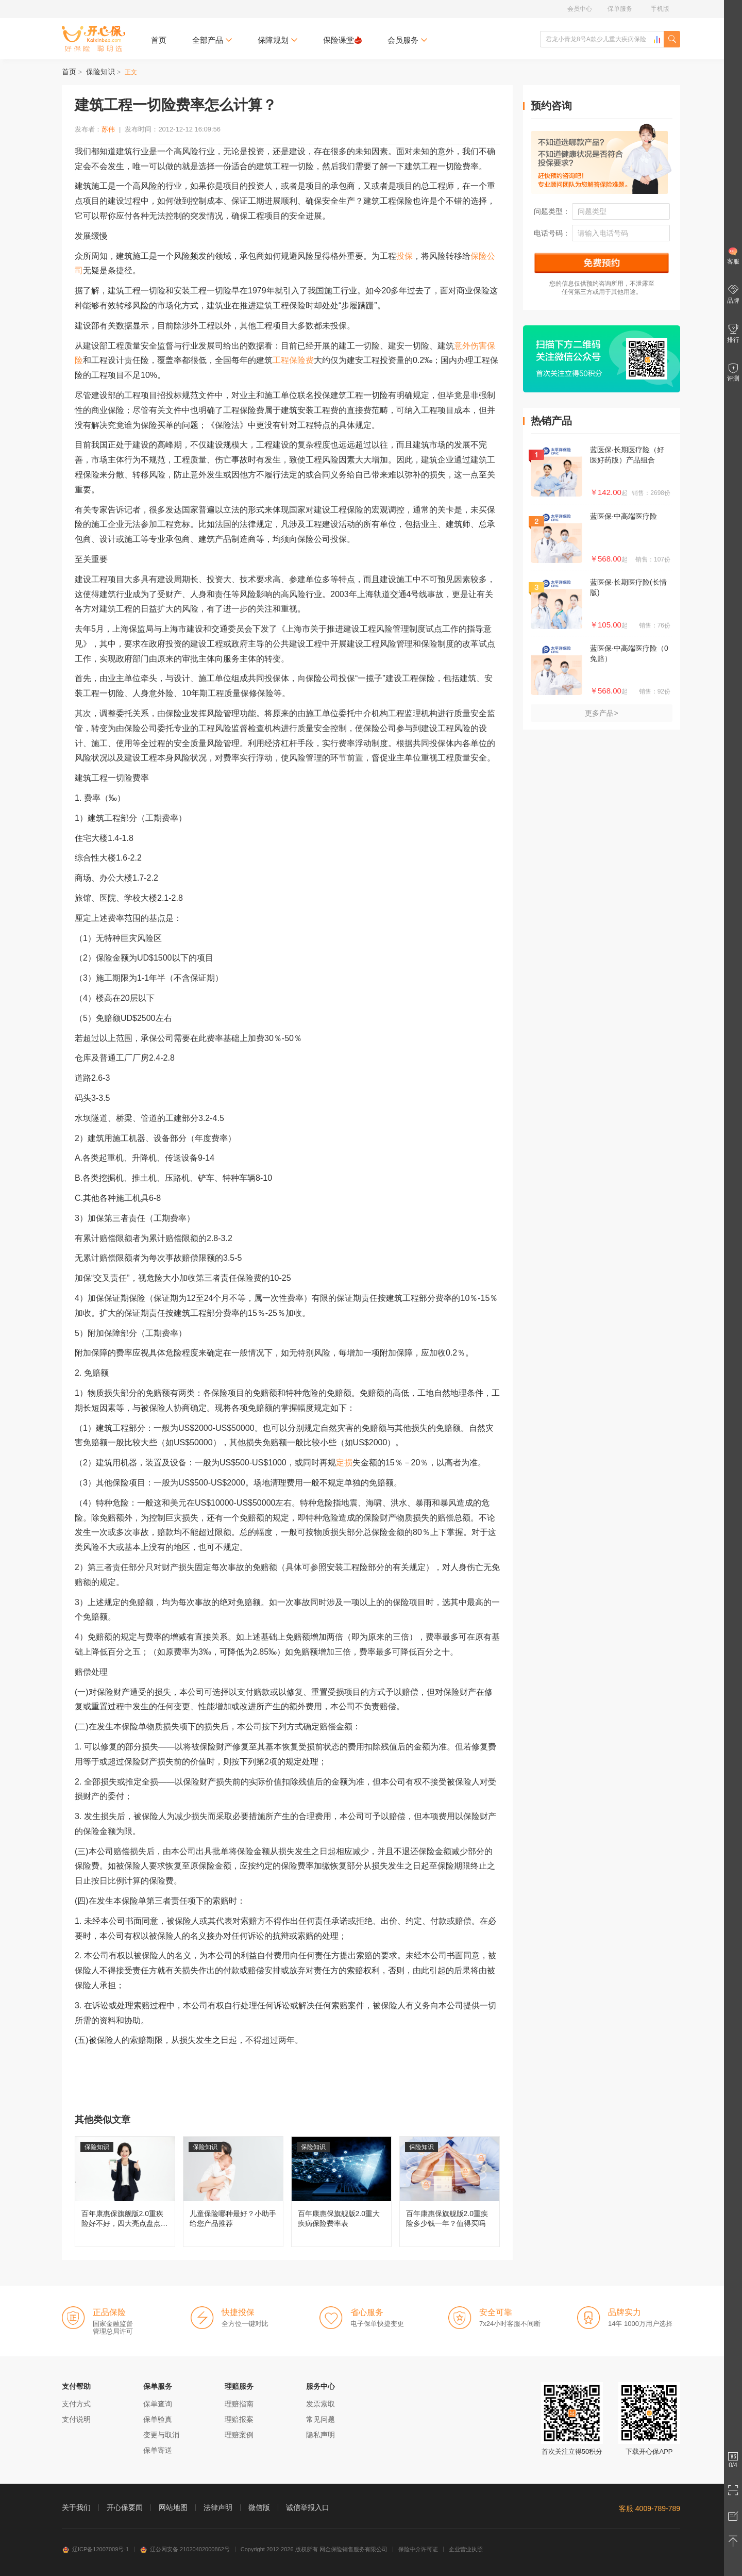  I want to click on 理赔案例, so click(239, 2435).